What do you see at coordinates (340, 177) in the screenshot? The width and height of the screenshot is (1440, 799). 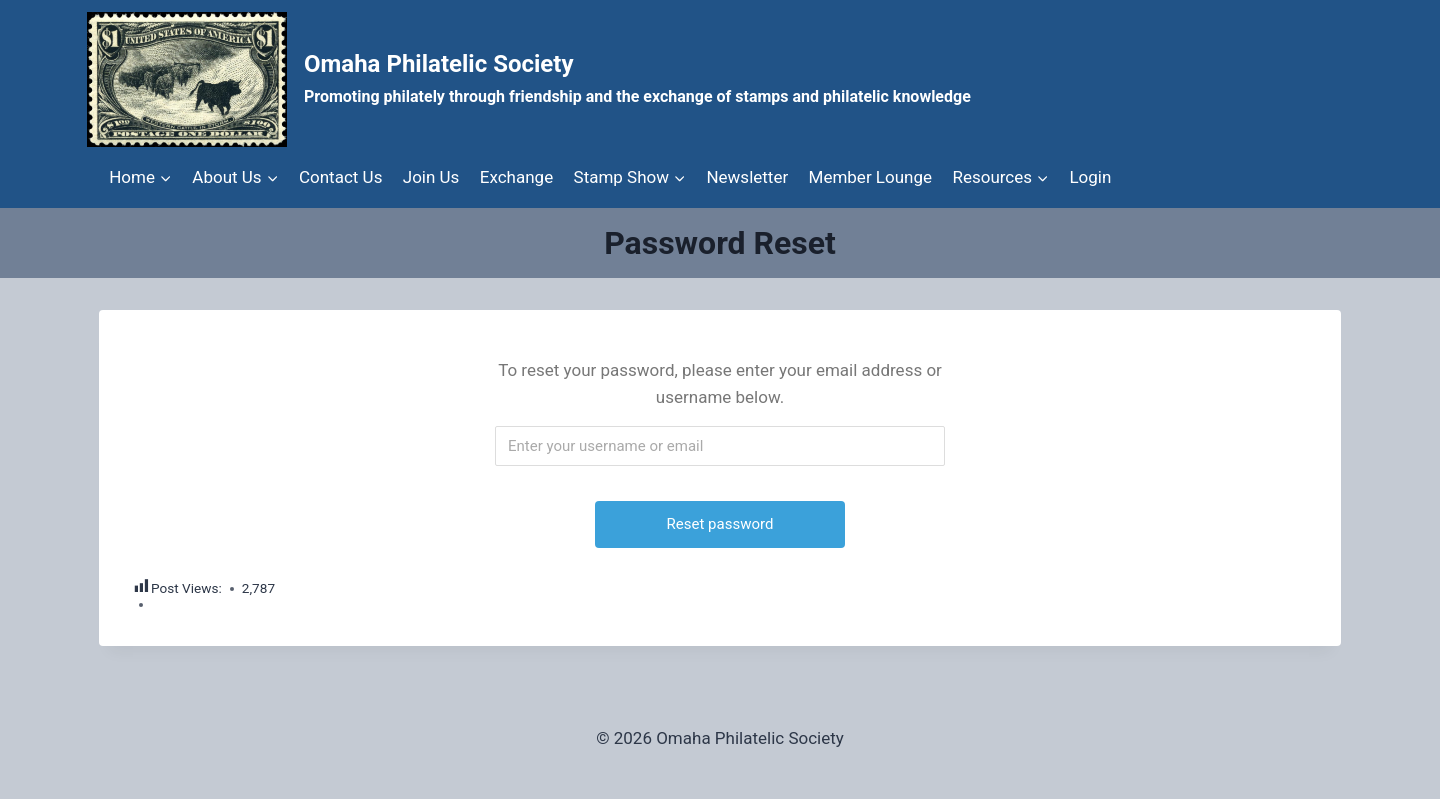 I see `Contact Us` at bounding box center [340, 177].